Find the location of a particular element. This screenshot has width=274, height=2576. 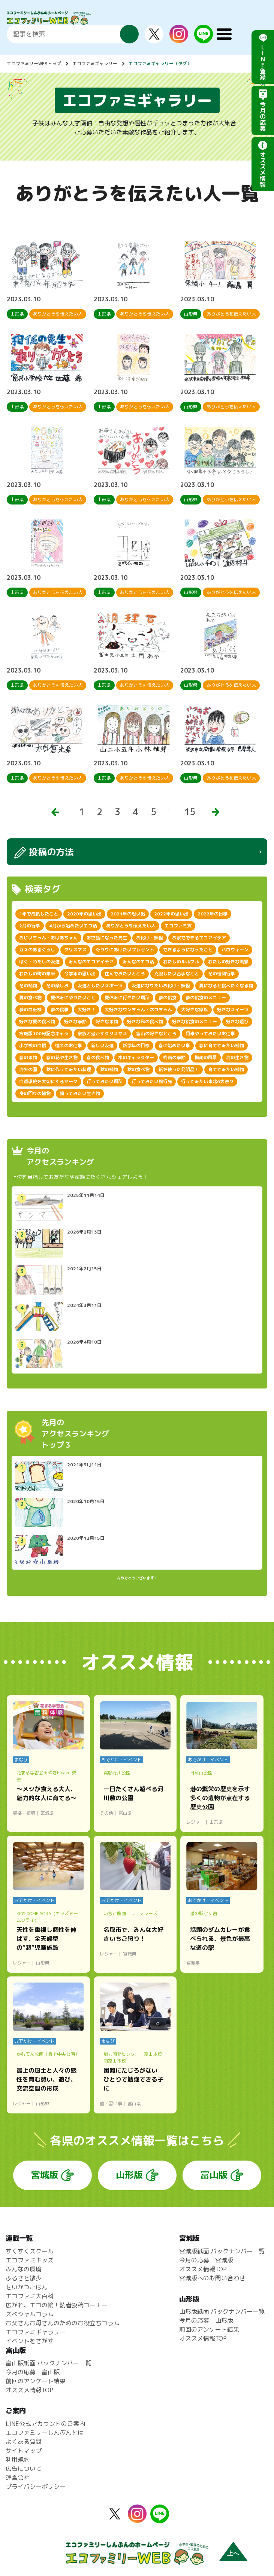

今月の応募 宮城版 is located at coordinates (206, 2260).